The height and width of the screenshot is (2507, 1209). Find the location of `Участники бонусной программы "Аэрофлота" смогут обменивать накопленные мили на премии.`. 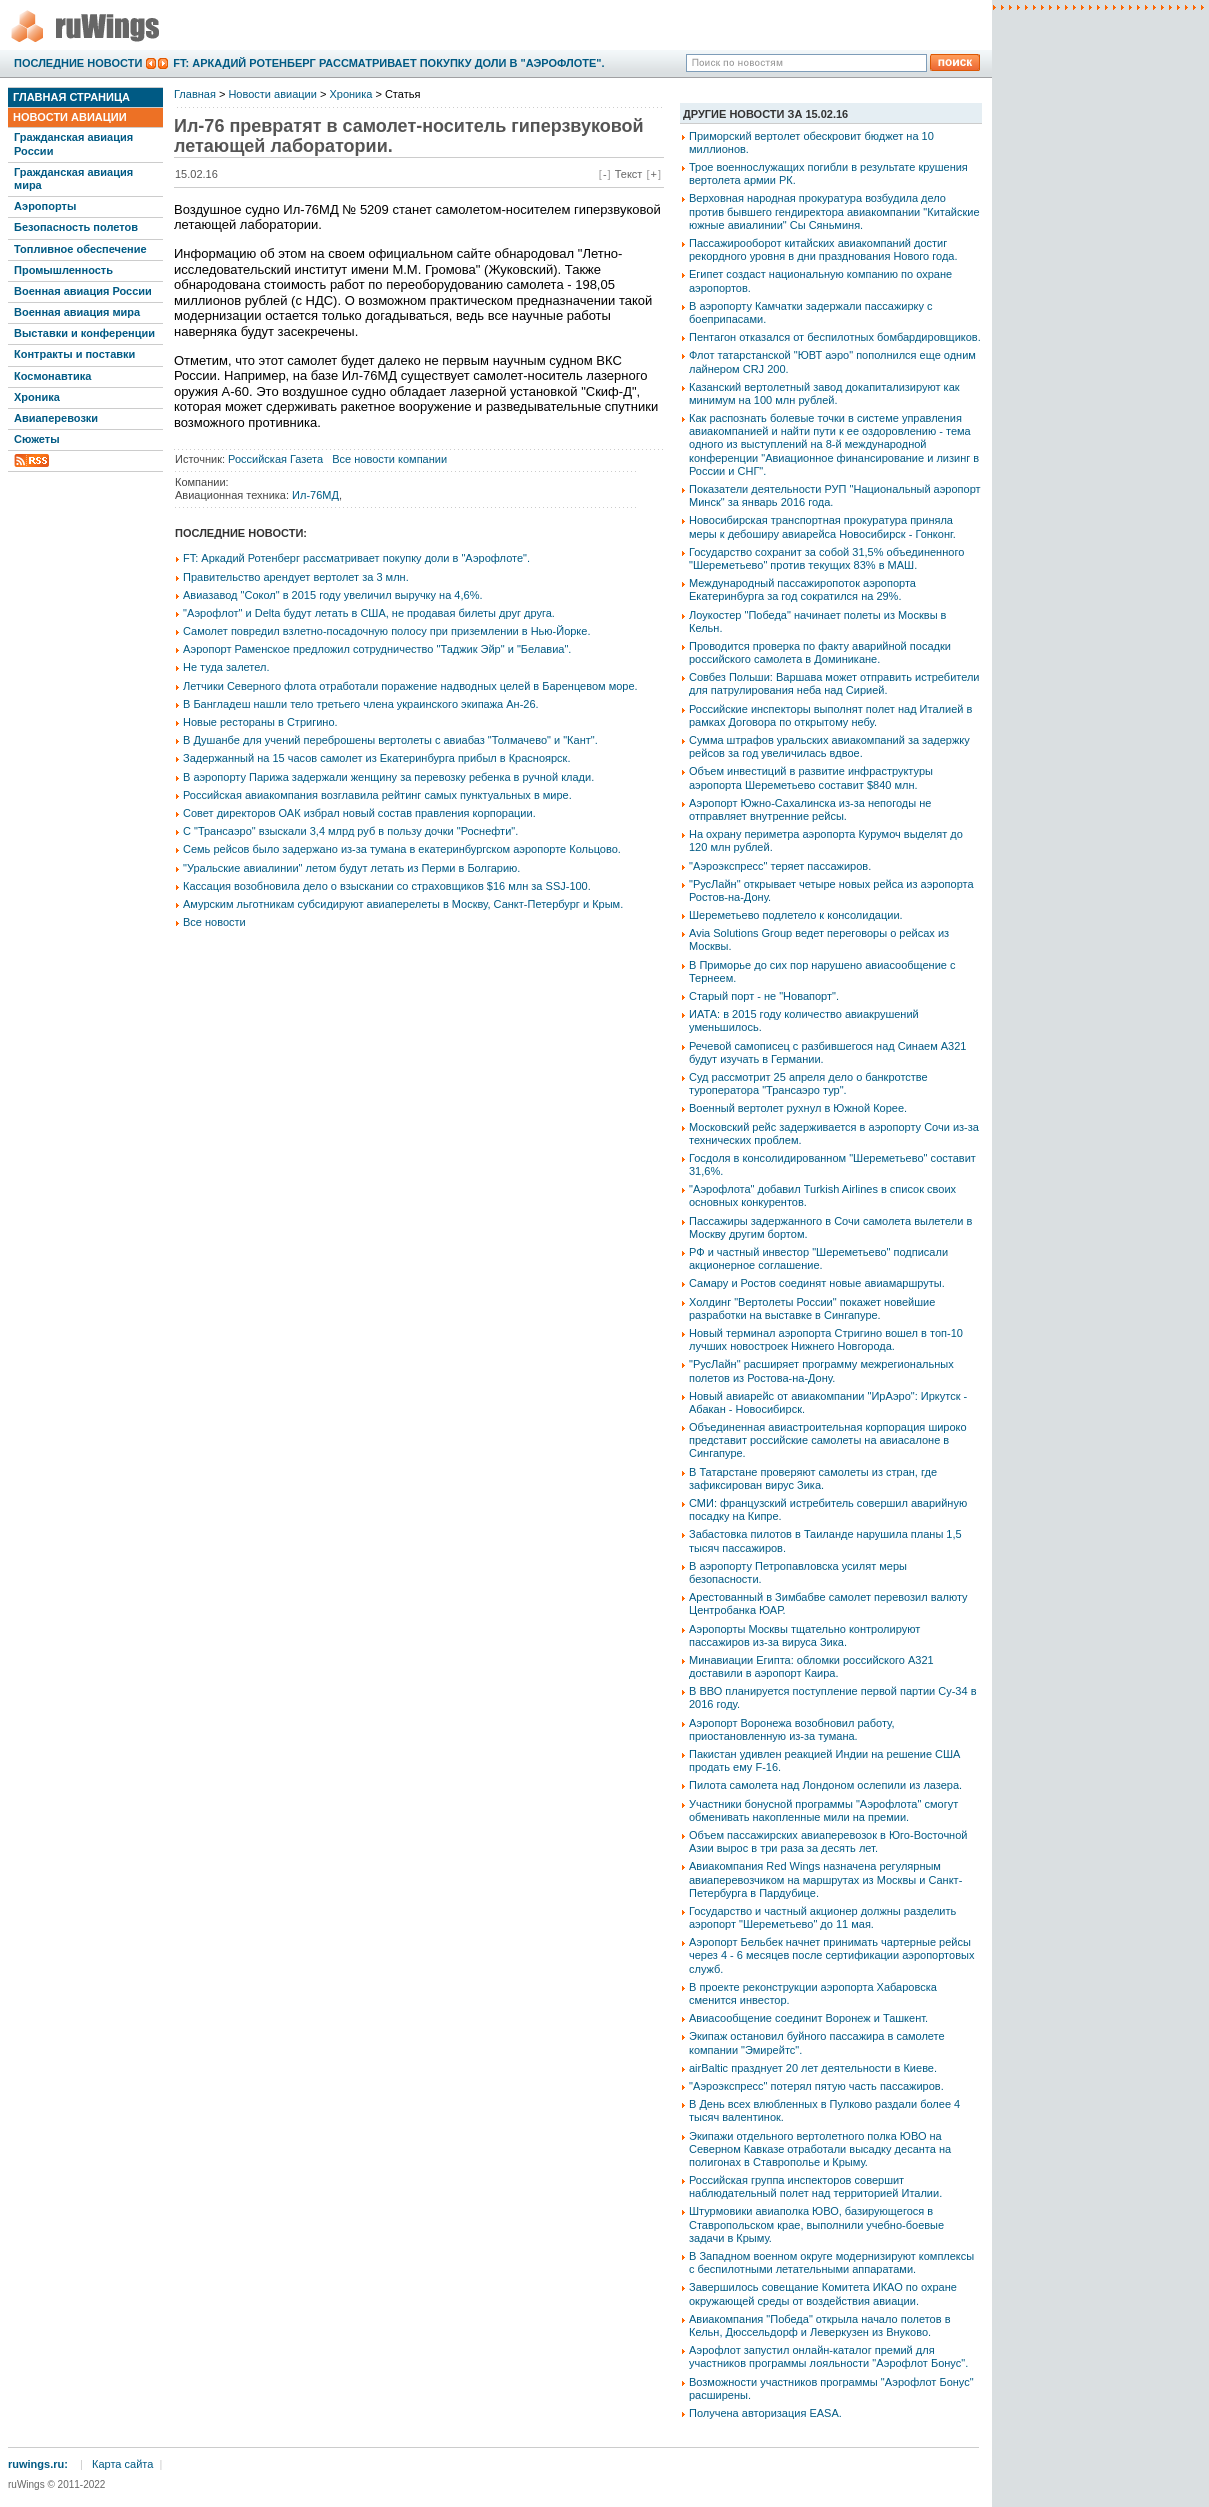

Участники бонусной программы "Аэрофлота" смогут обменивать накопленные мили на премии. is located at coordinates (823, 1810).